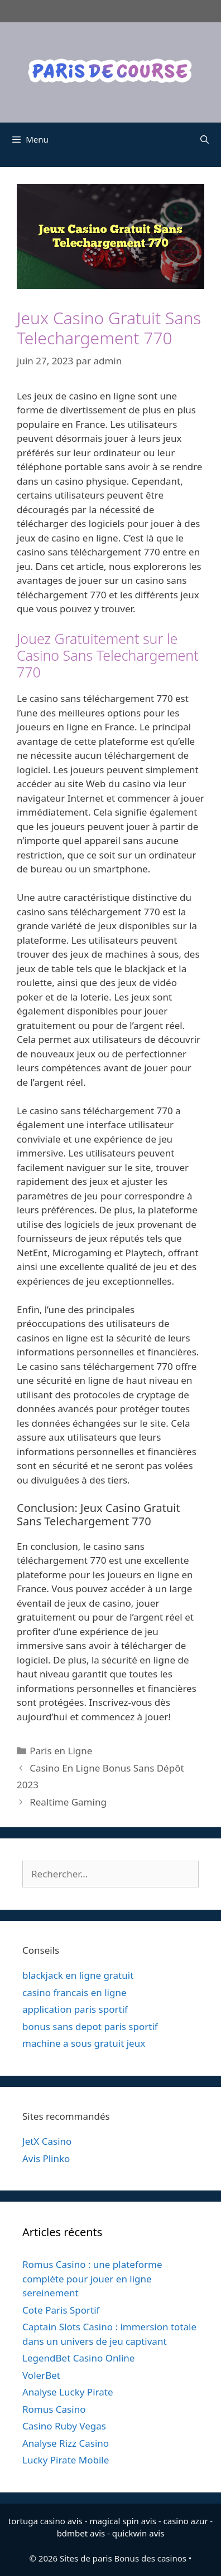 The width and height of the screenshot is (221, 2576). What do you see at coordinates (186, 2520) in the screenshot?
I see `casino azur` at bounding box center [186, 2520].